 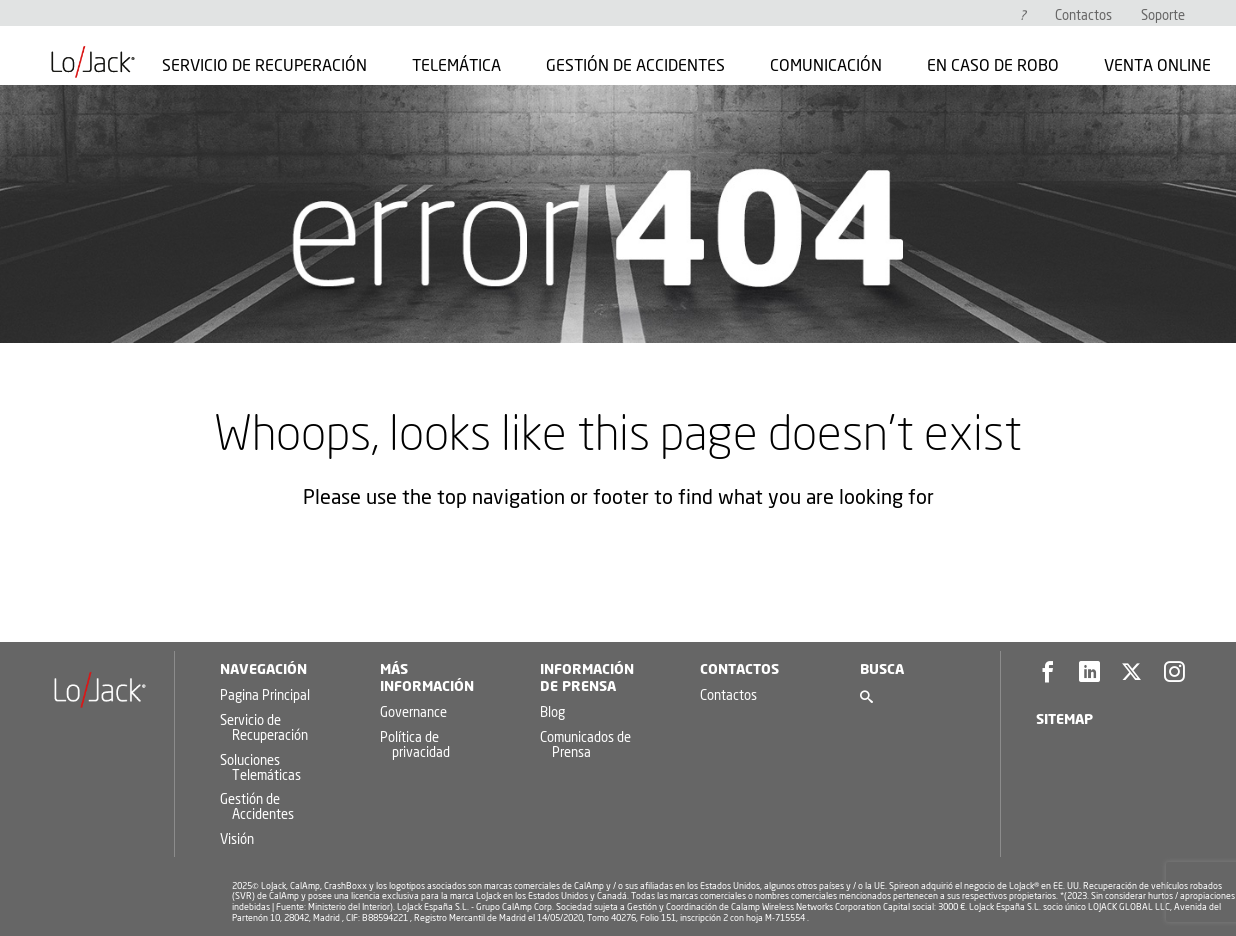 I want to click on Venta Online, so click(x=1157, y=66).